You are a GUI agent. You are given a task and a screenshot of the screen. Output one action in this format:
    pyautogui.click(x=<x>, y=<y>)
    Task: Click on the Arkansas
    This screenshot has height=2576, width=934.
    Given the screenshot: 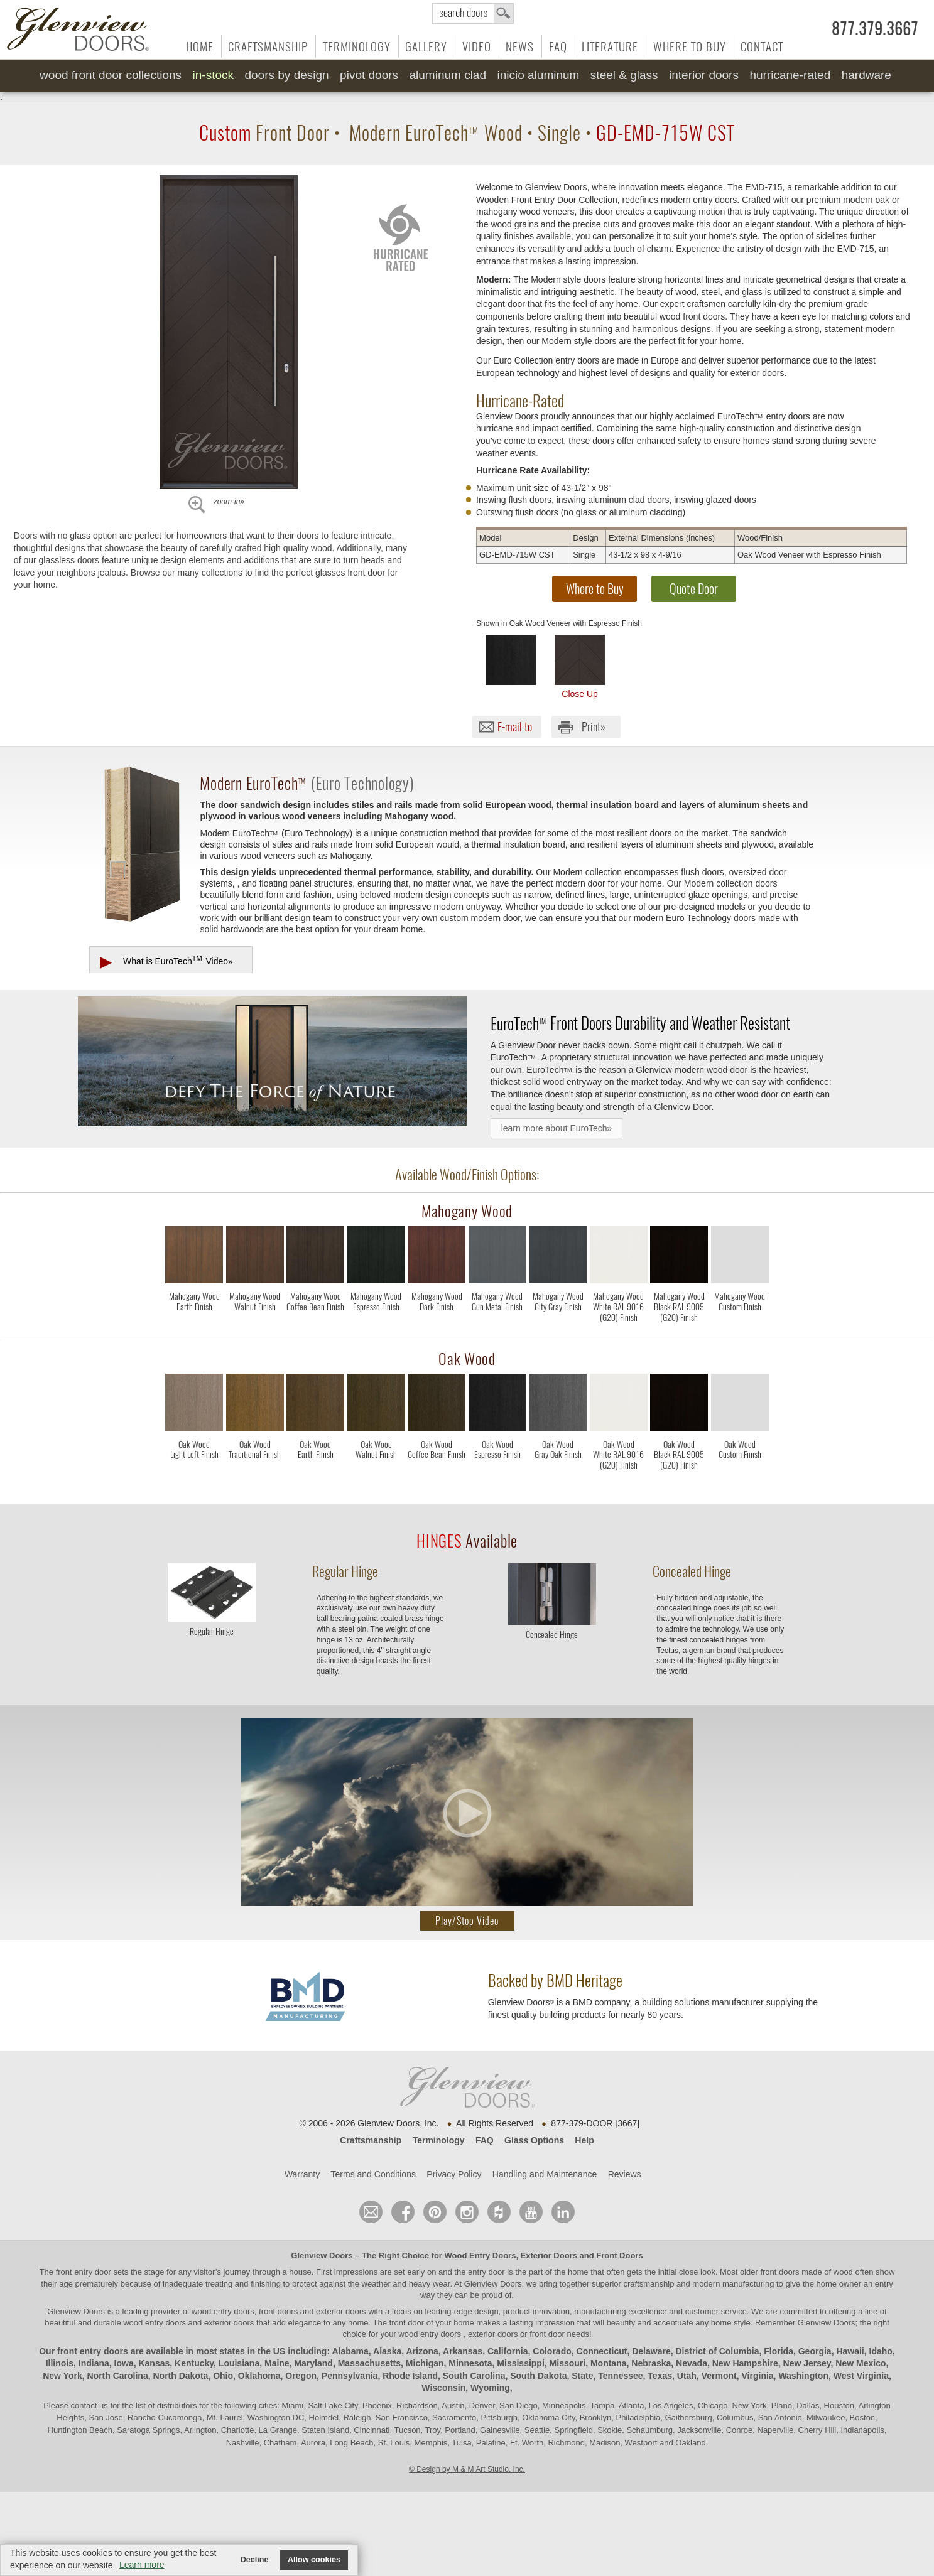 What is the action you would take?
    pyautogui.click(x=462, y=2351)
    